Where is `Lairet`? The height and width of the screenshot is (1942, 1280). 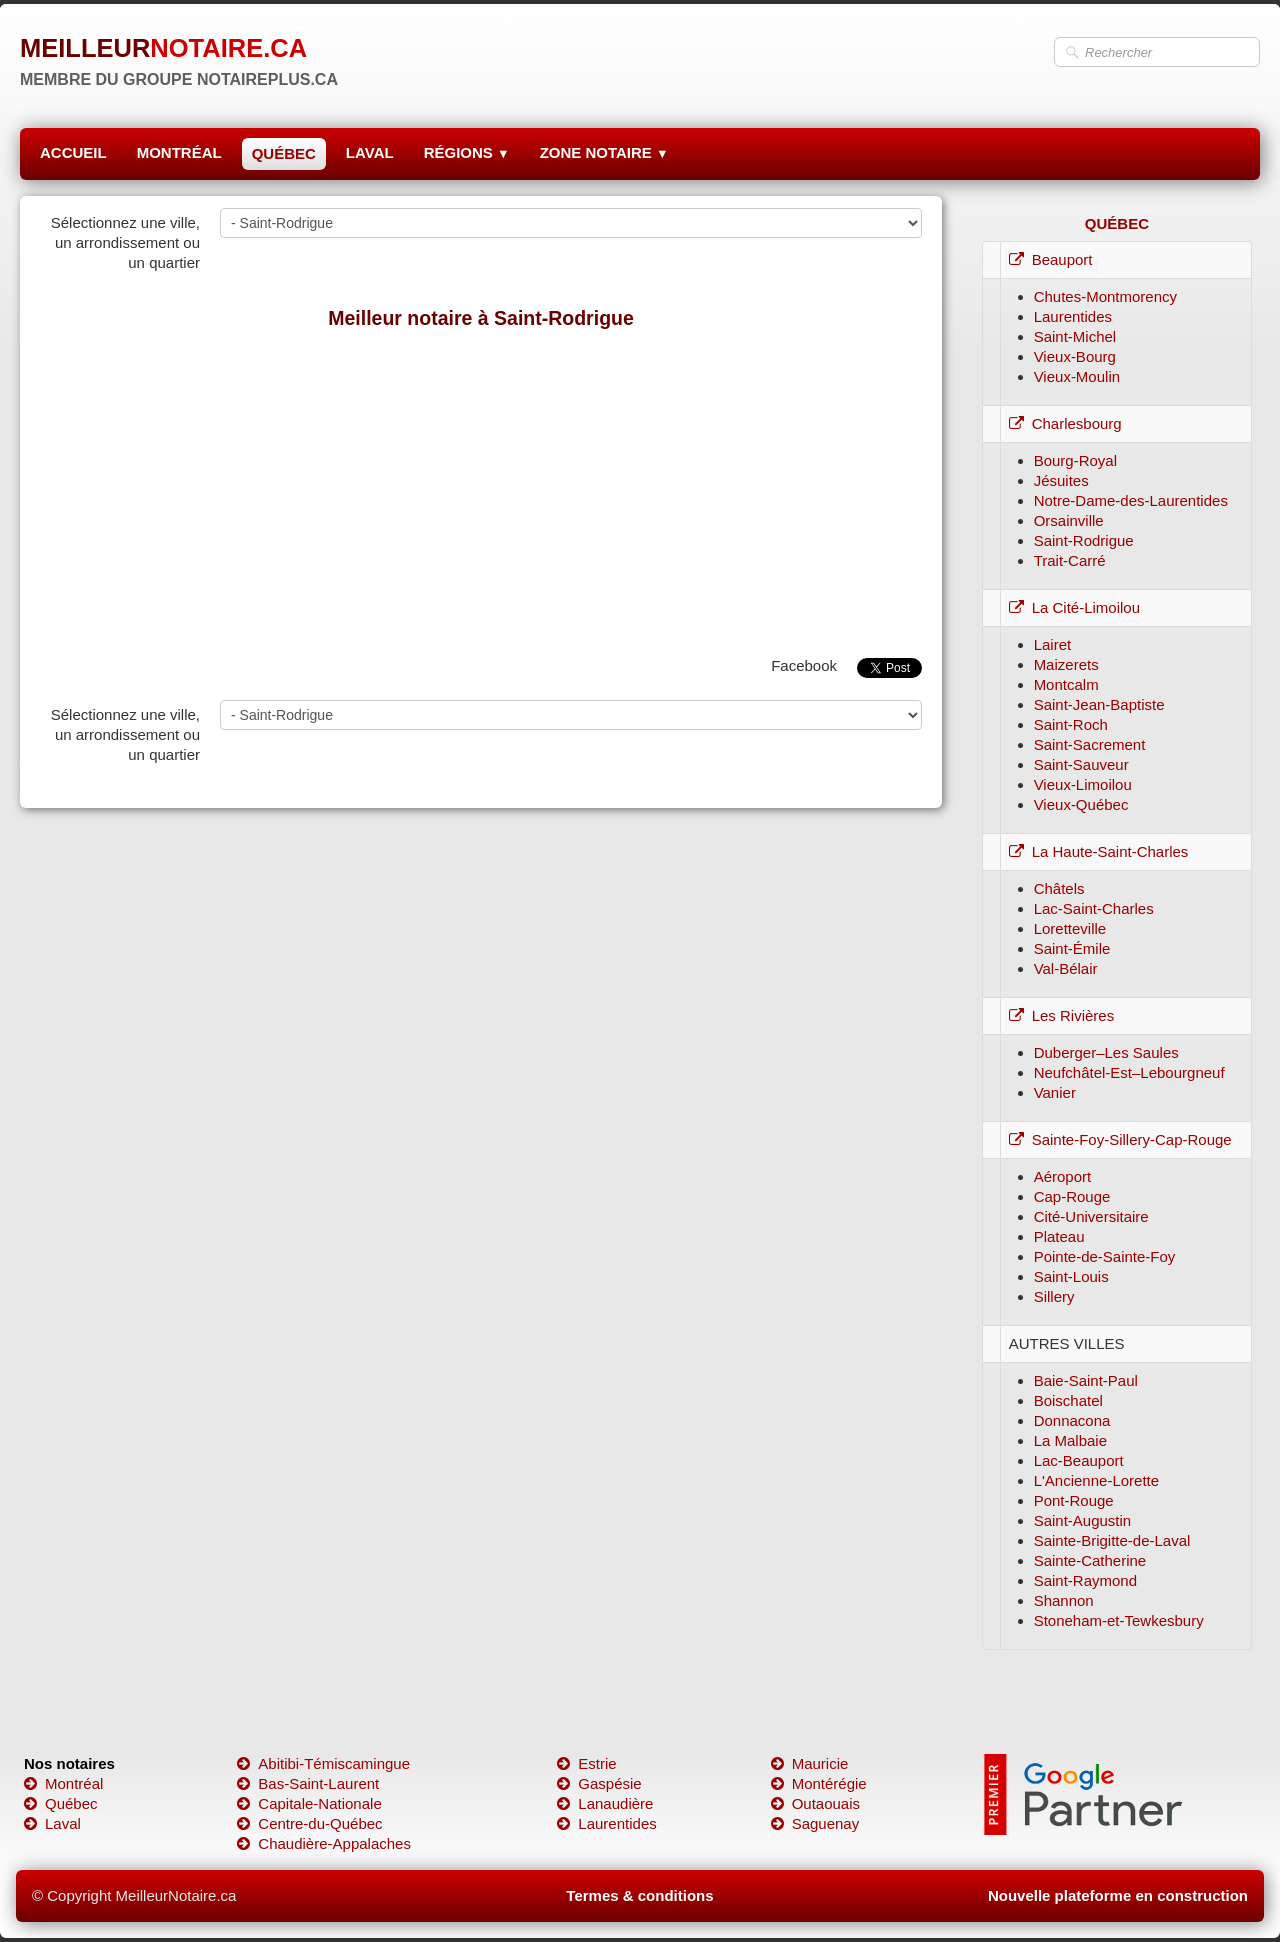 Lairet is located at coordinates (1053, 644).